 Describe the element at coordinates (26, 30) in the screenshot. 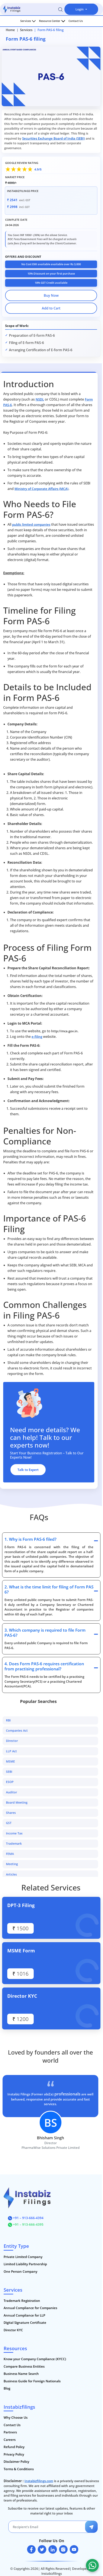

I see `Services` at that location.